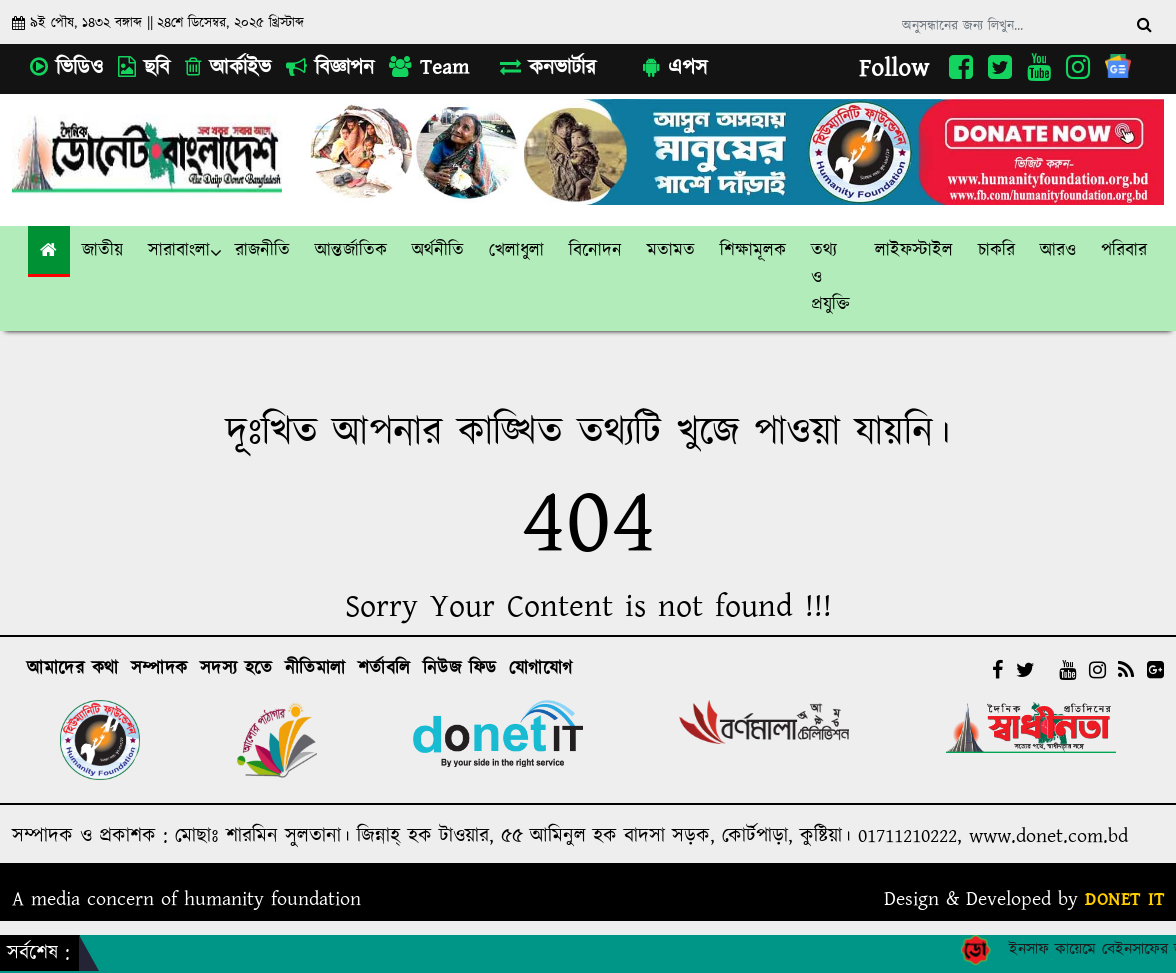 Image resolution: width=1176 pixels, height=973 pixels. Describe the element at coordinates (429, 68) in the screenshot. I see `Team` at that location.